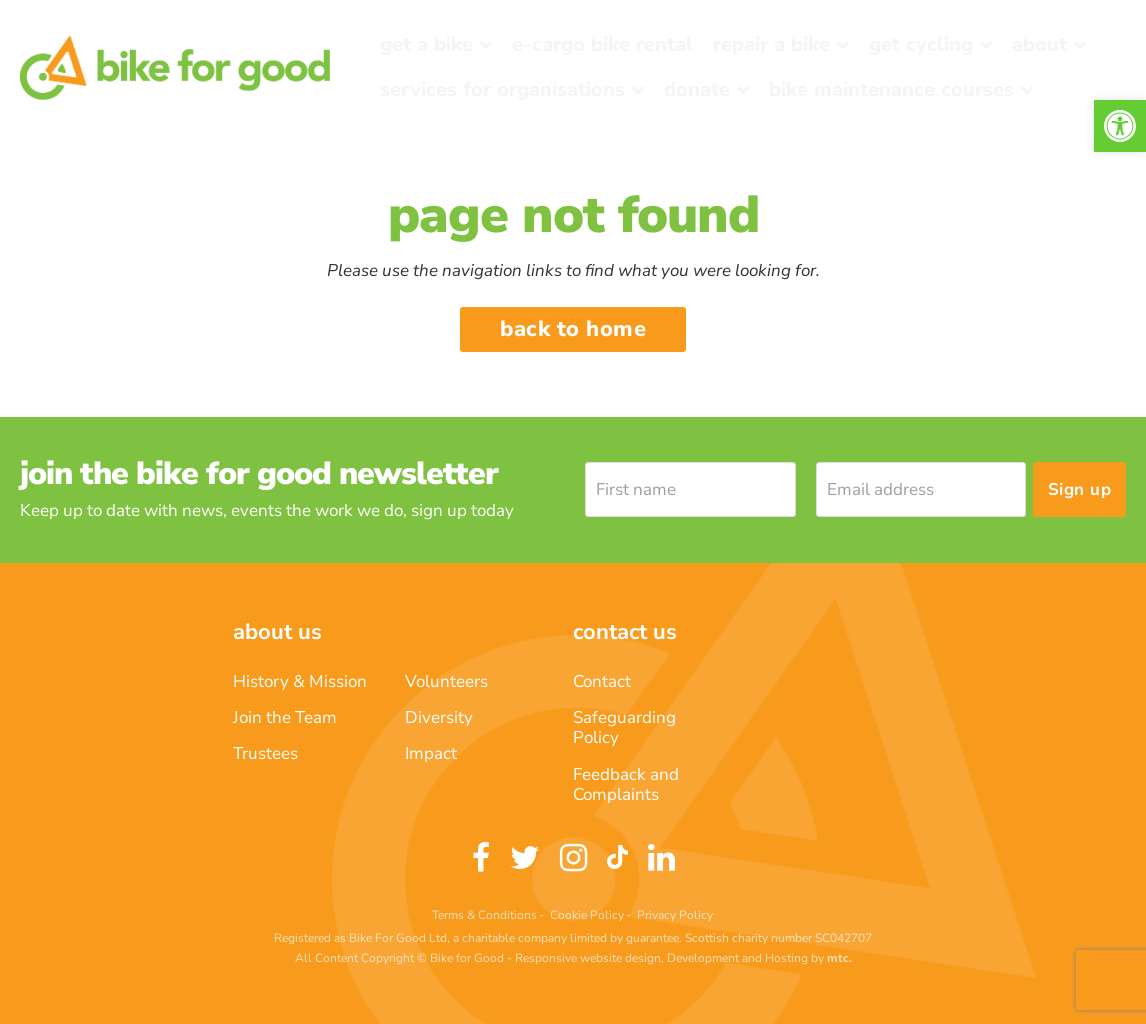 The height and width of the screenshot is (1024, 1146). What do you see at coordinates (1120, 126) in the screenshot?
I see `[link]` at bounding box center [1120, 126].